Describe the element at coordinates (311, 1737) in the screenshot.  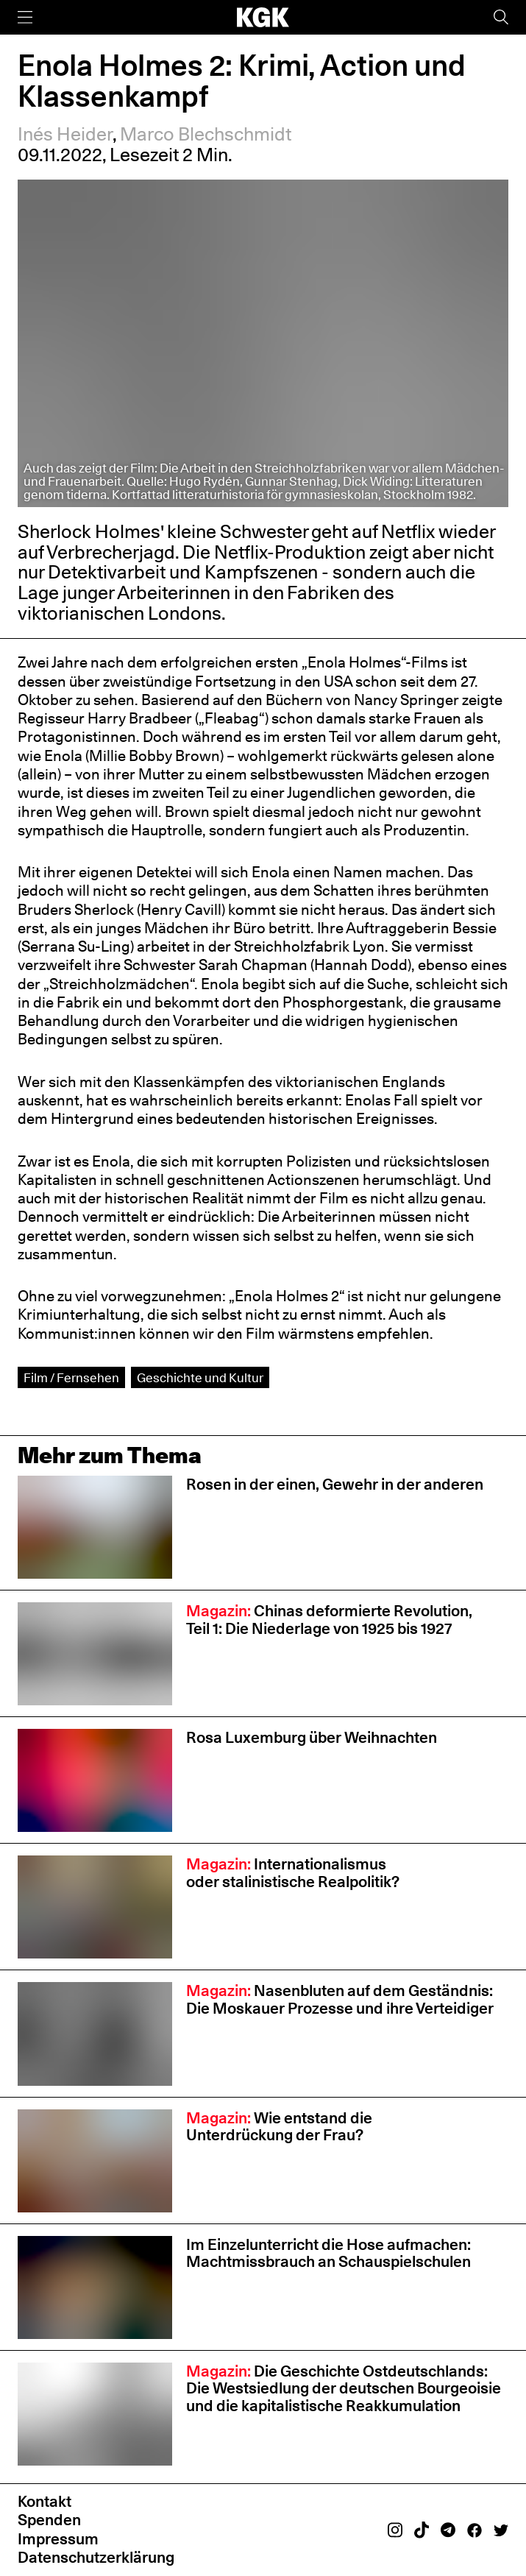
I see `Rosa Luxemburg über Weihnachten` at that location.